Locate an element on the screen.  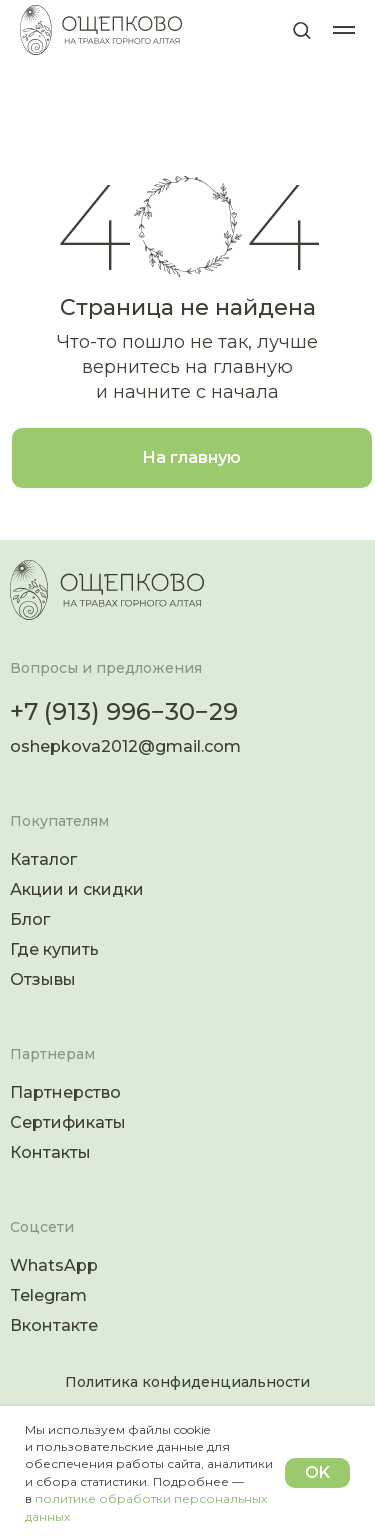
Контакты is located at coordinates (50, 1152).